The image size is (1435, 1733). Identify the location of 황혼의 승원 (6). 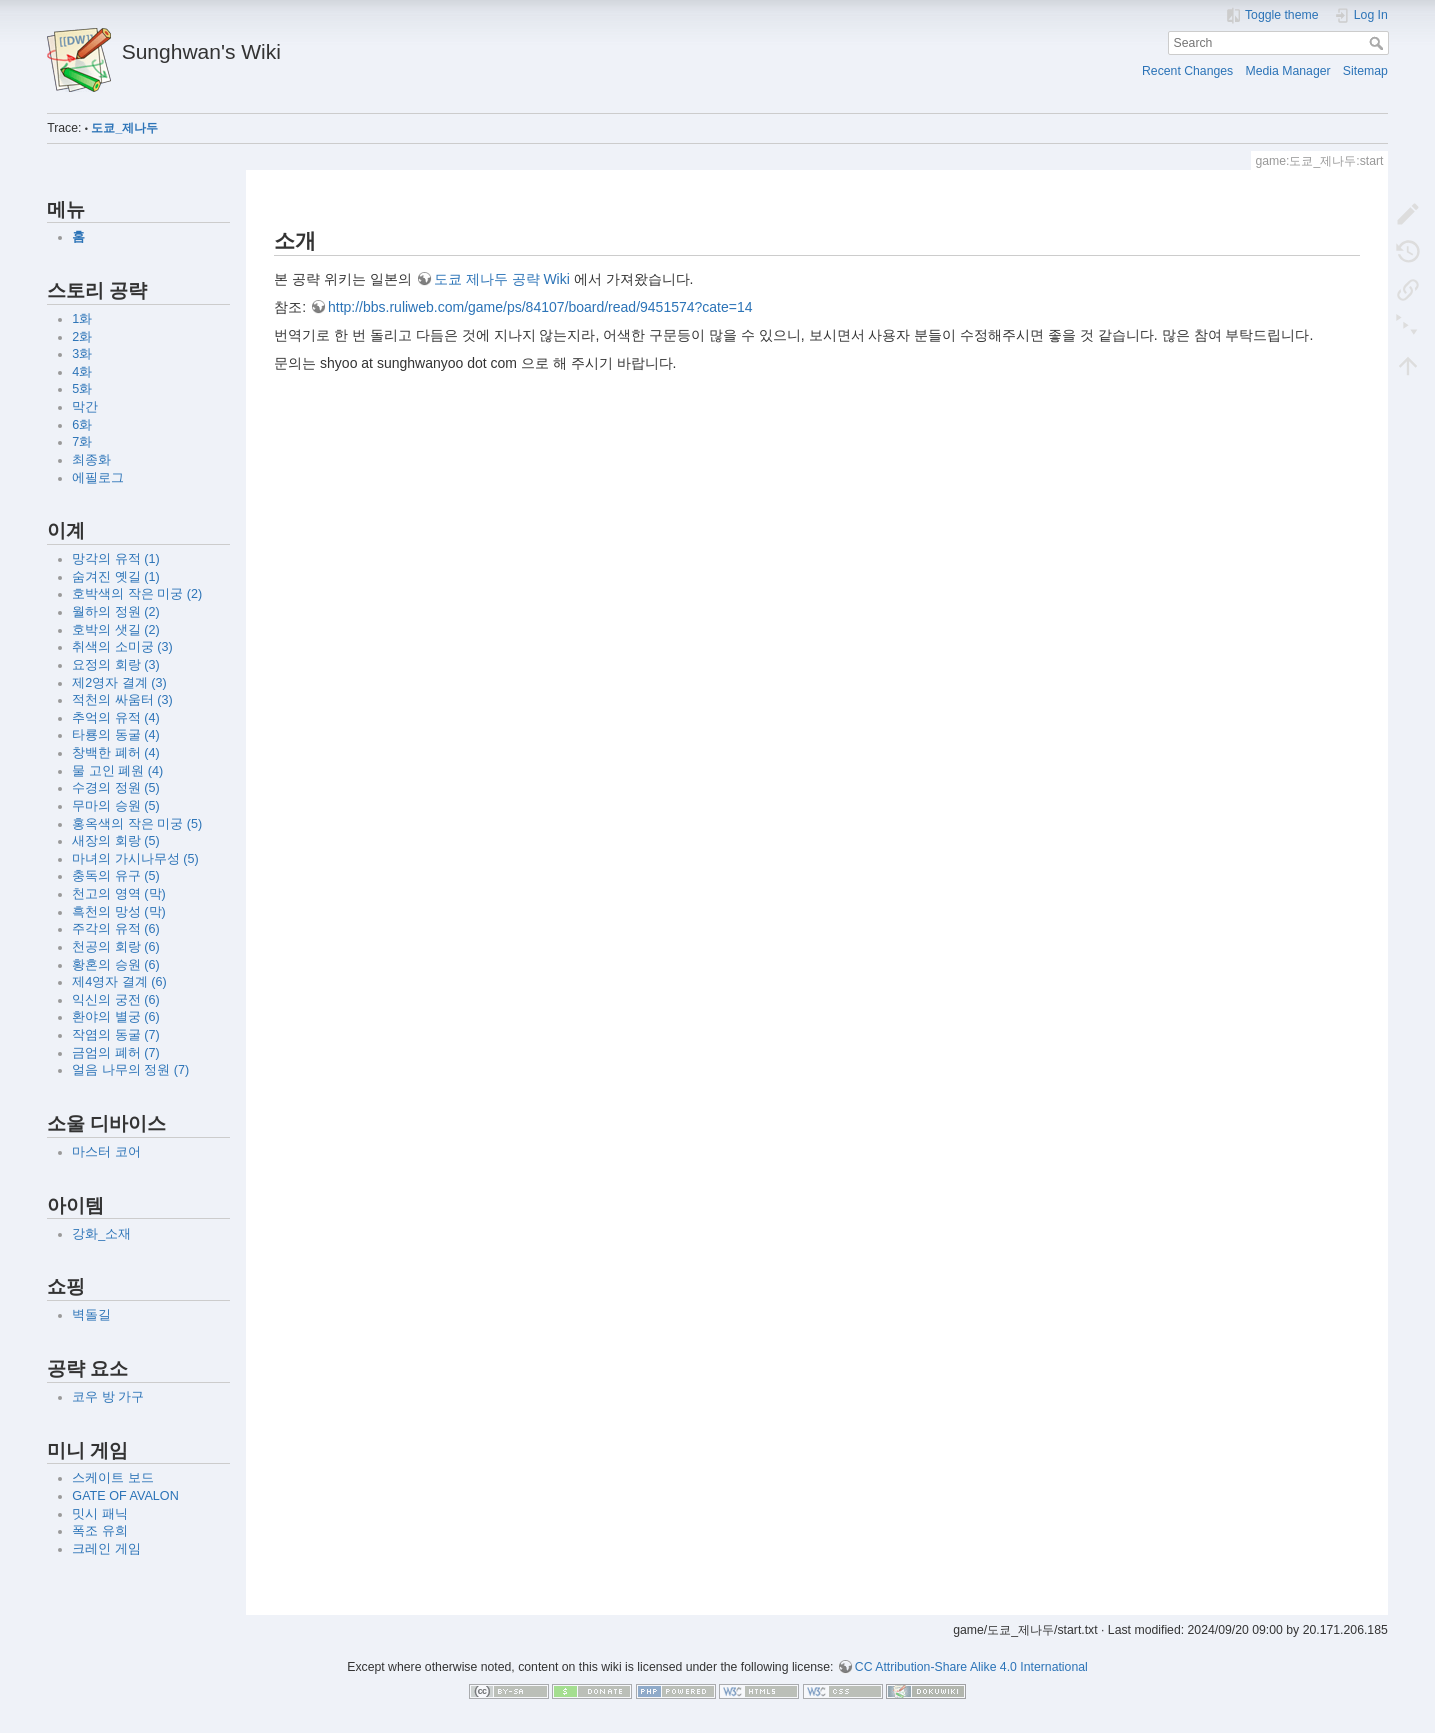
(115, 965).